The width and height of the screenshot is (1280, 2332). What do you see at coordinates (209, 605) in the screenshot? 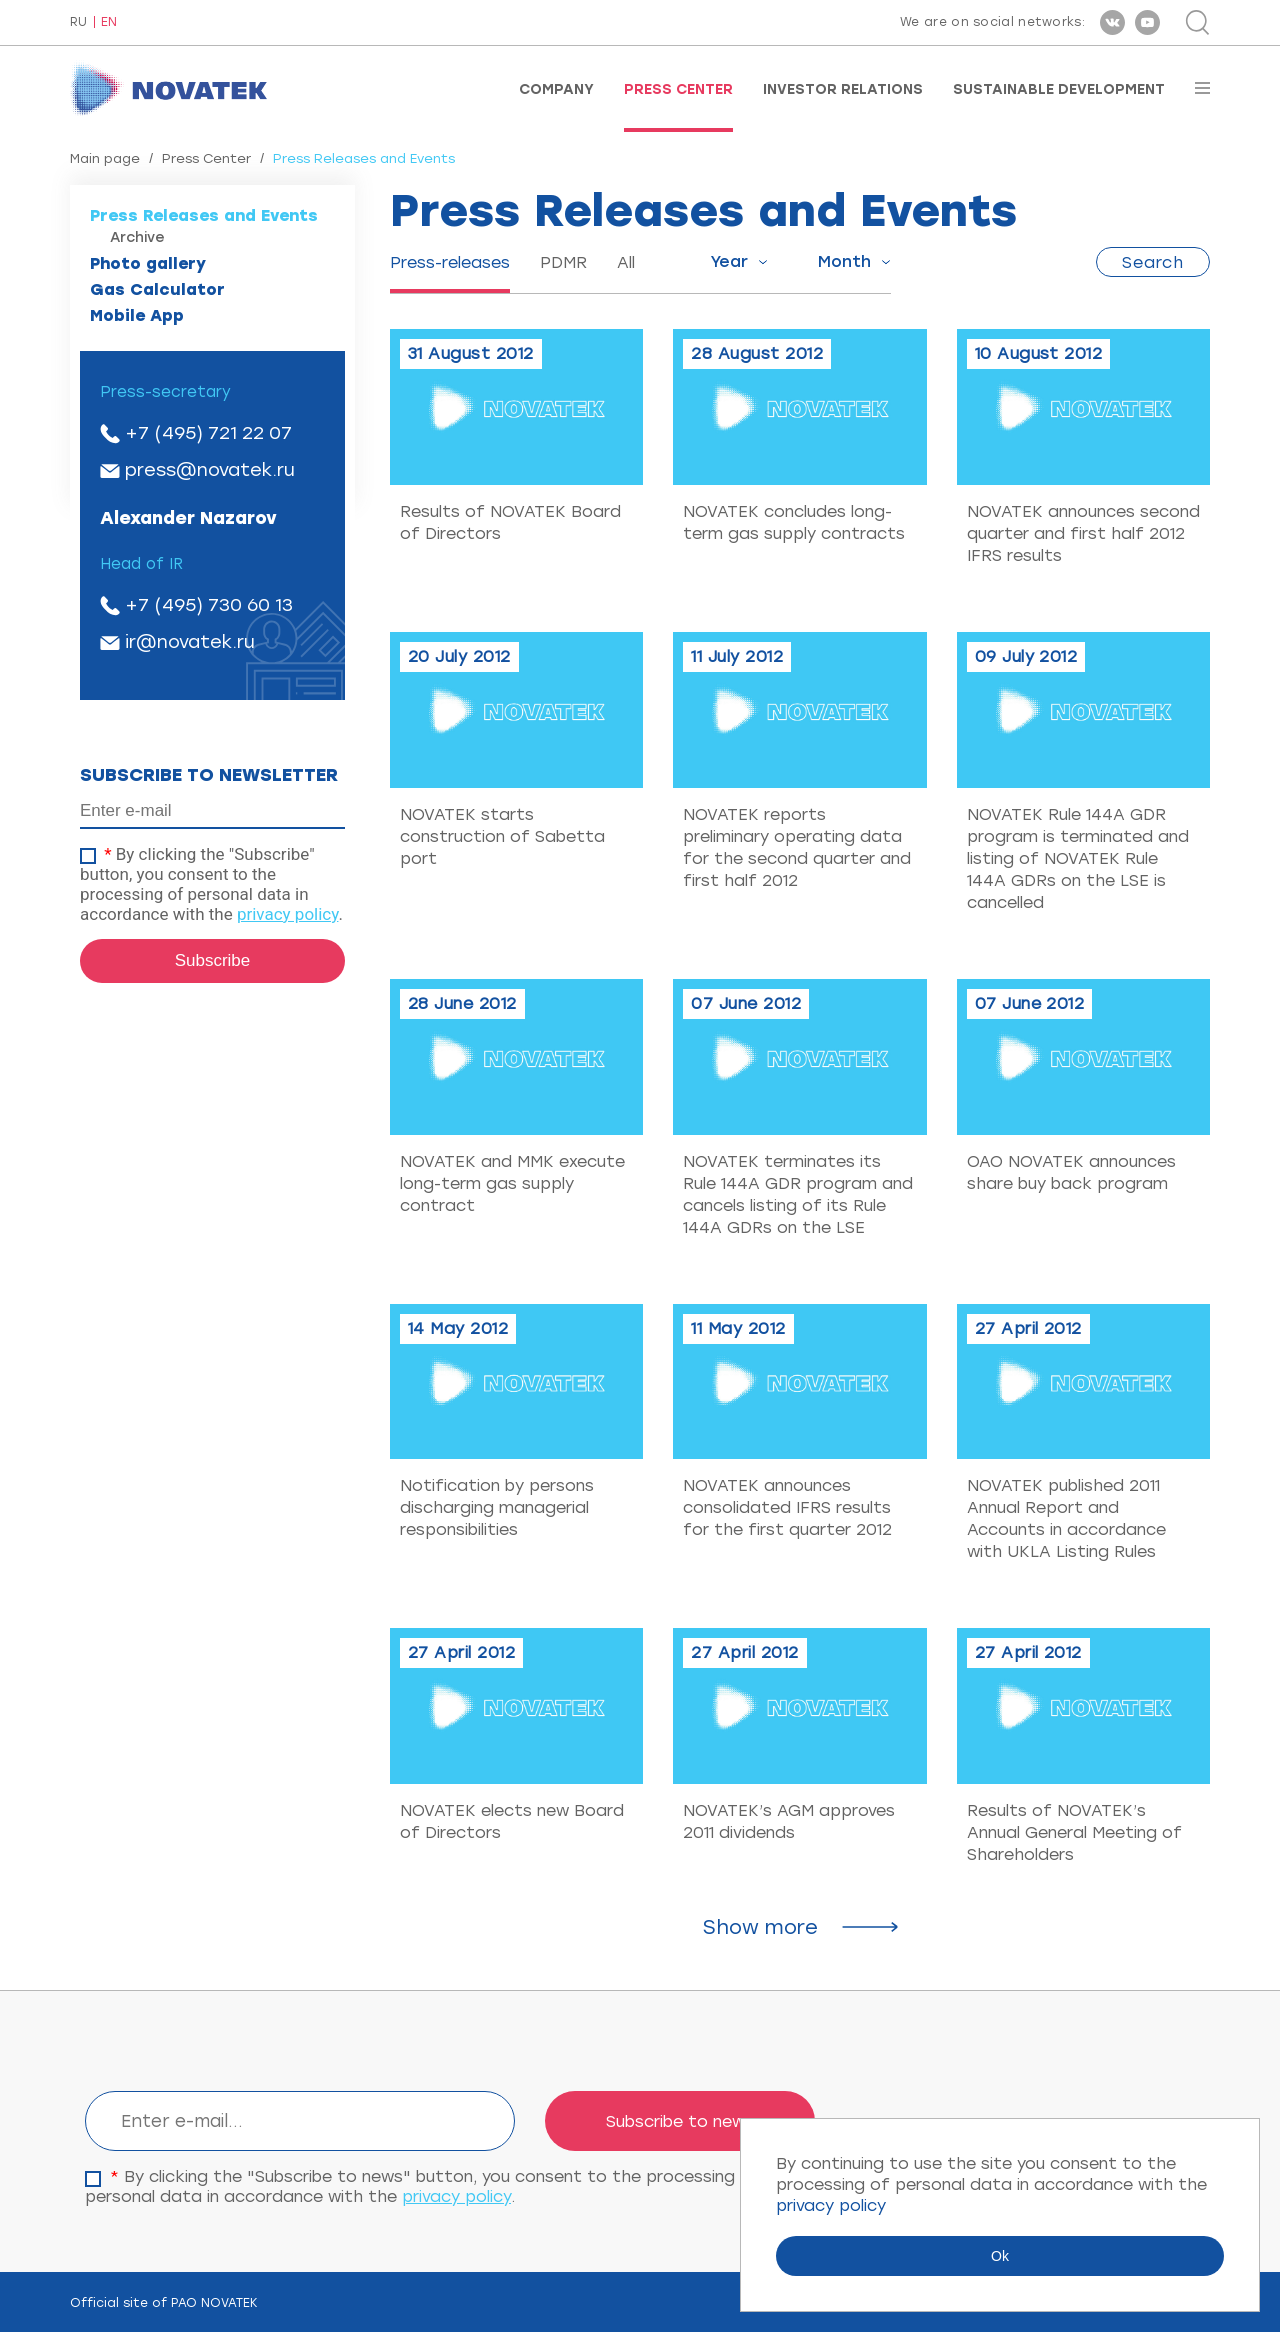
I see `+7 (495) 730 60 13` at bounding box center [209, 605].